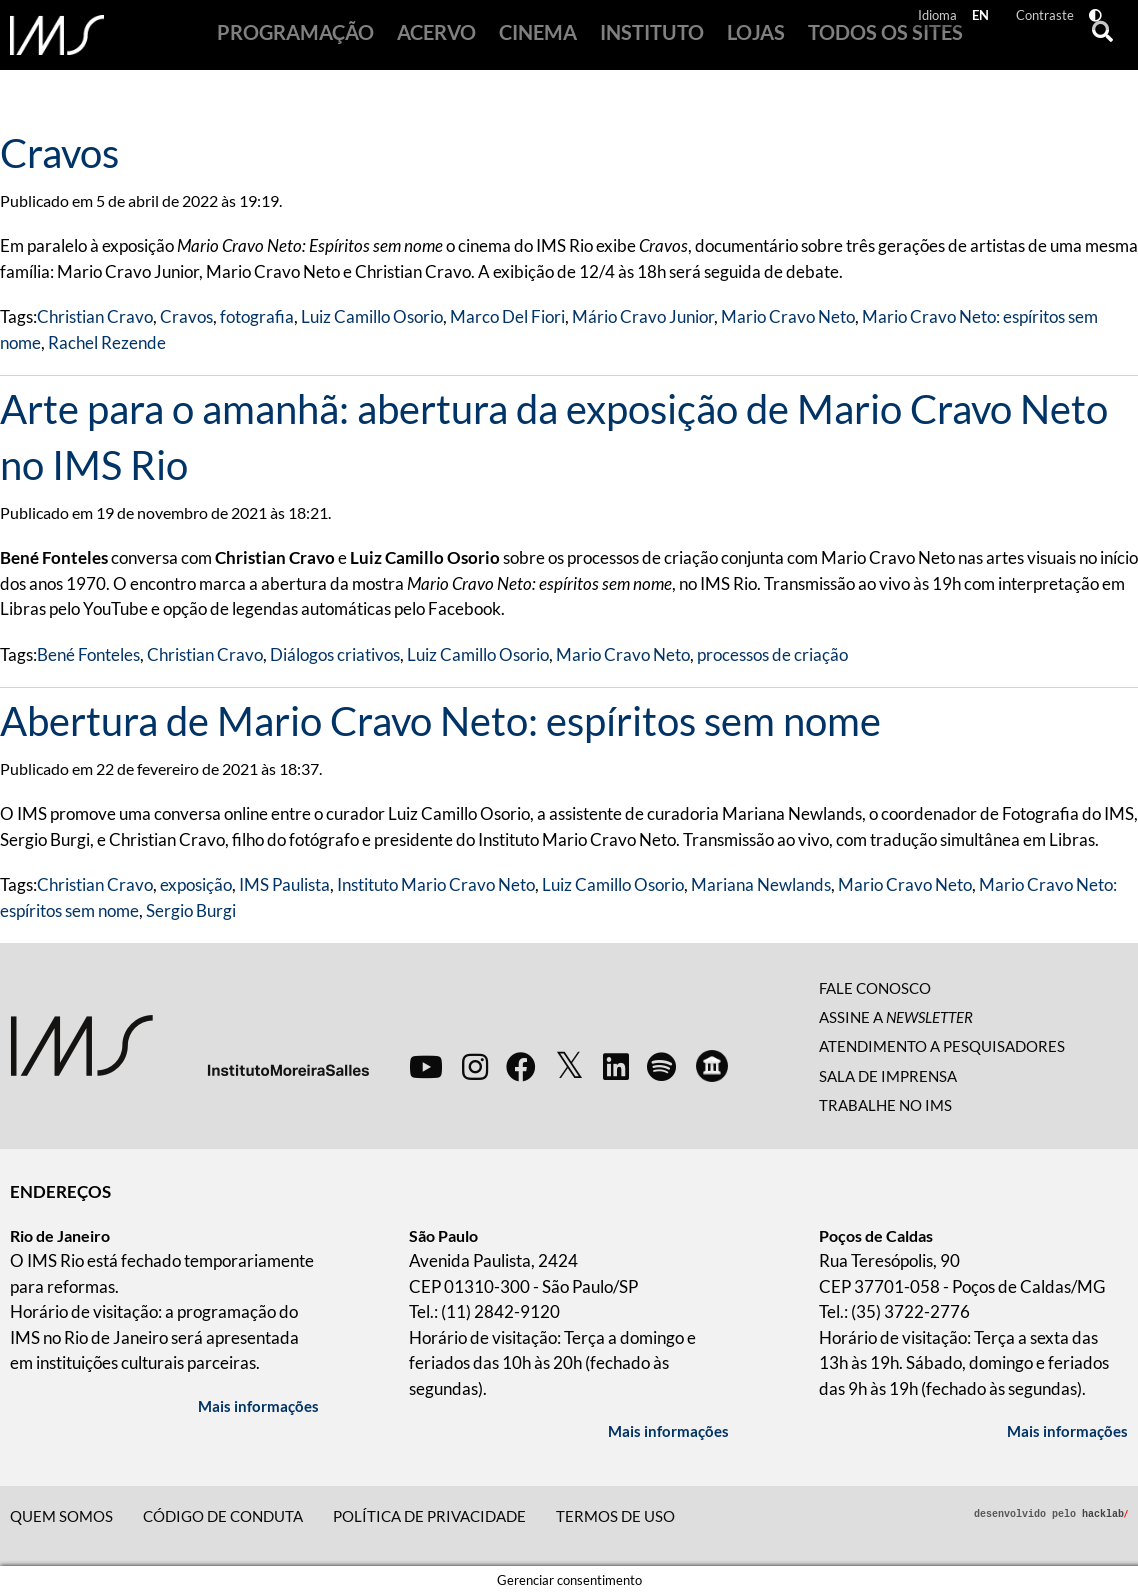 The height and width of the screenshot is (1596, 1138). I want to click on Mais informações [Mais informações sobre a unidade Rio de Janeiro], so click(258, 1406).